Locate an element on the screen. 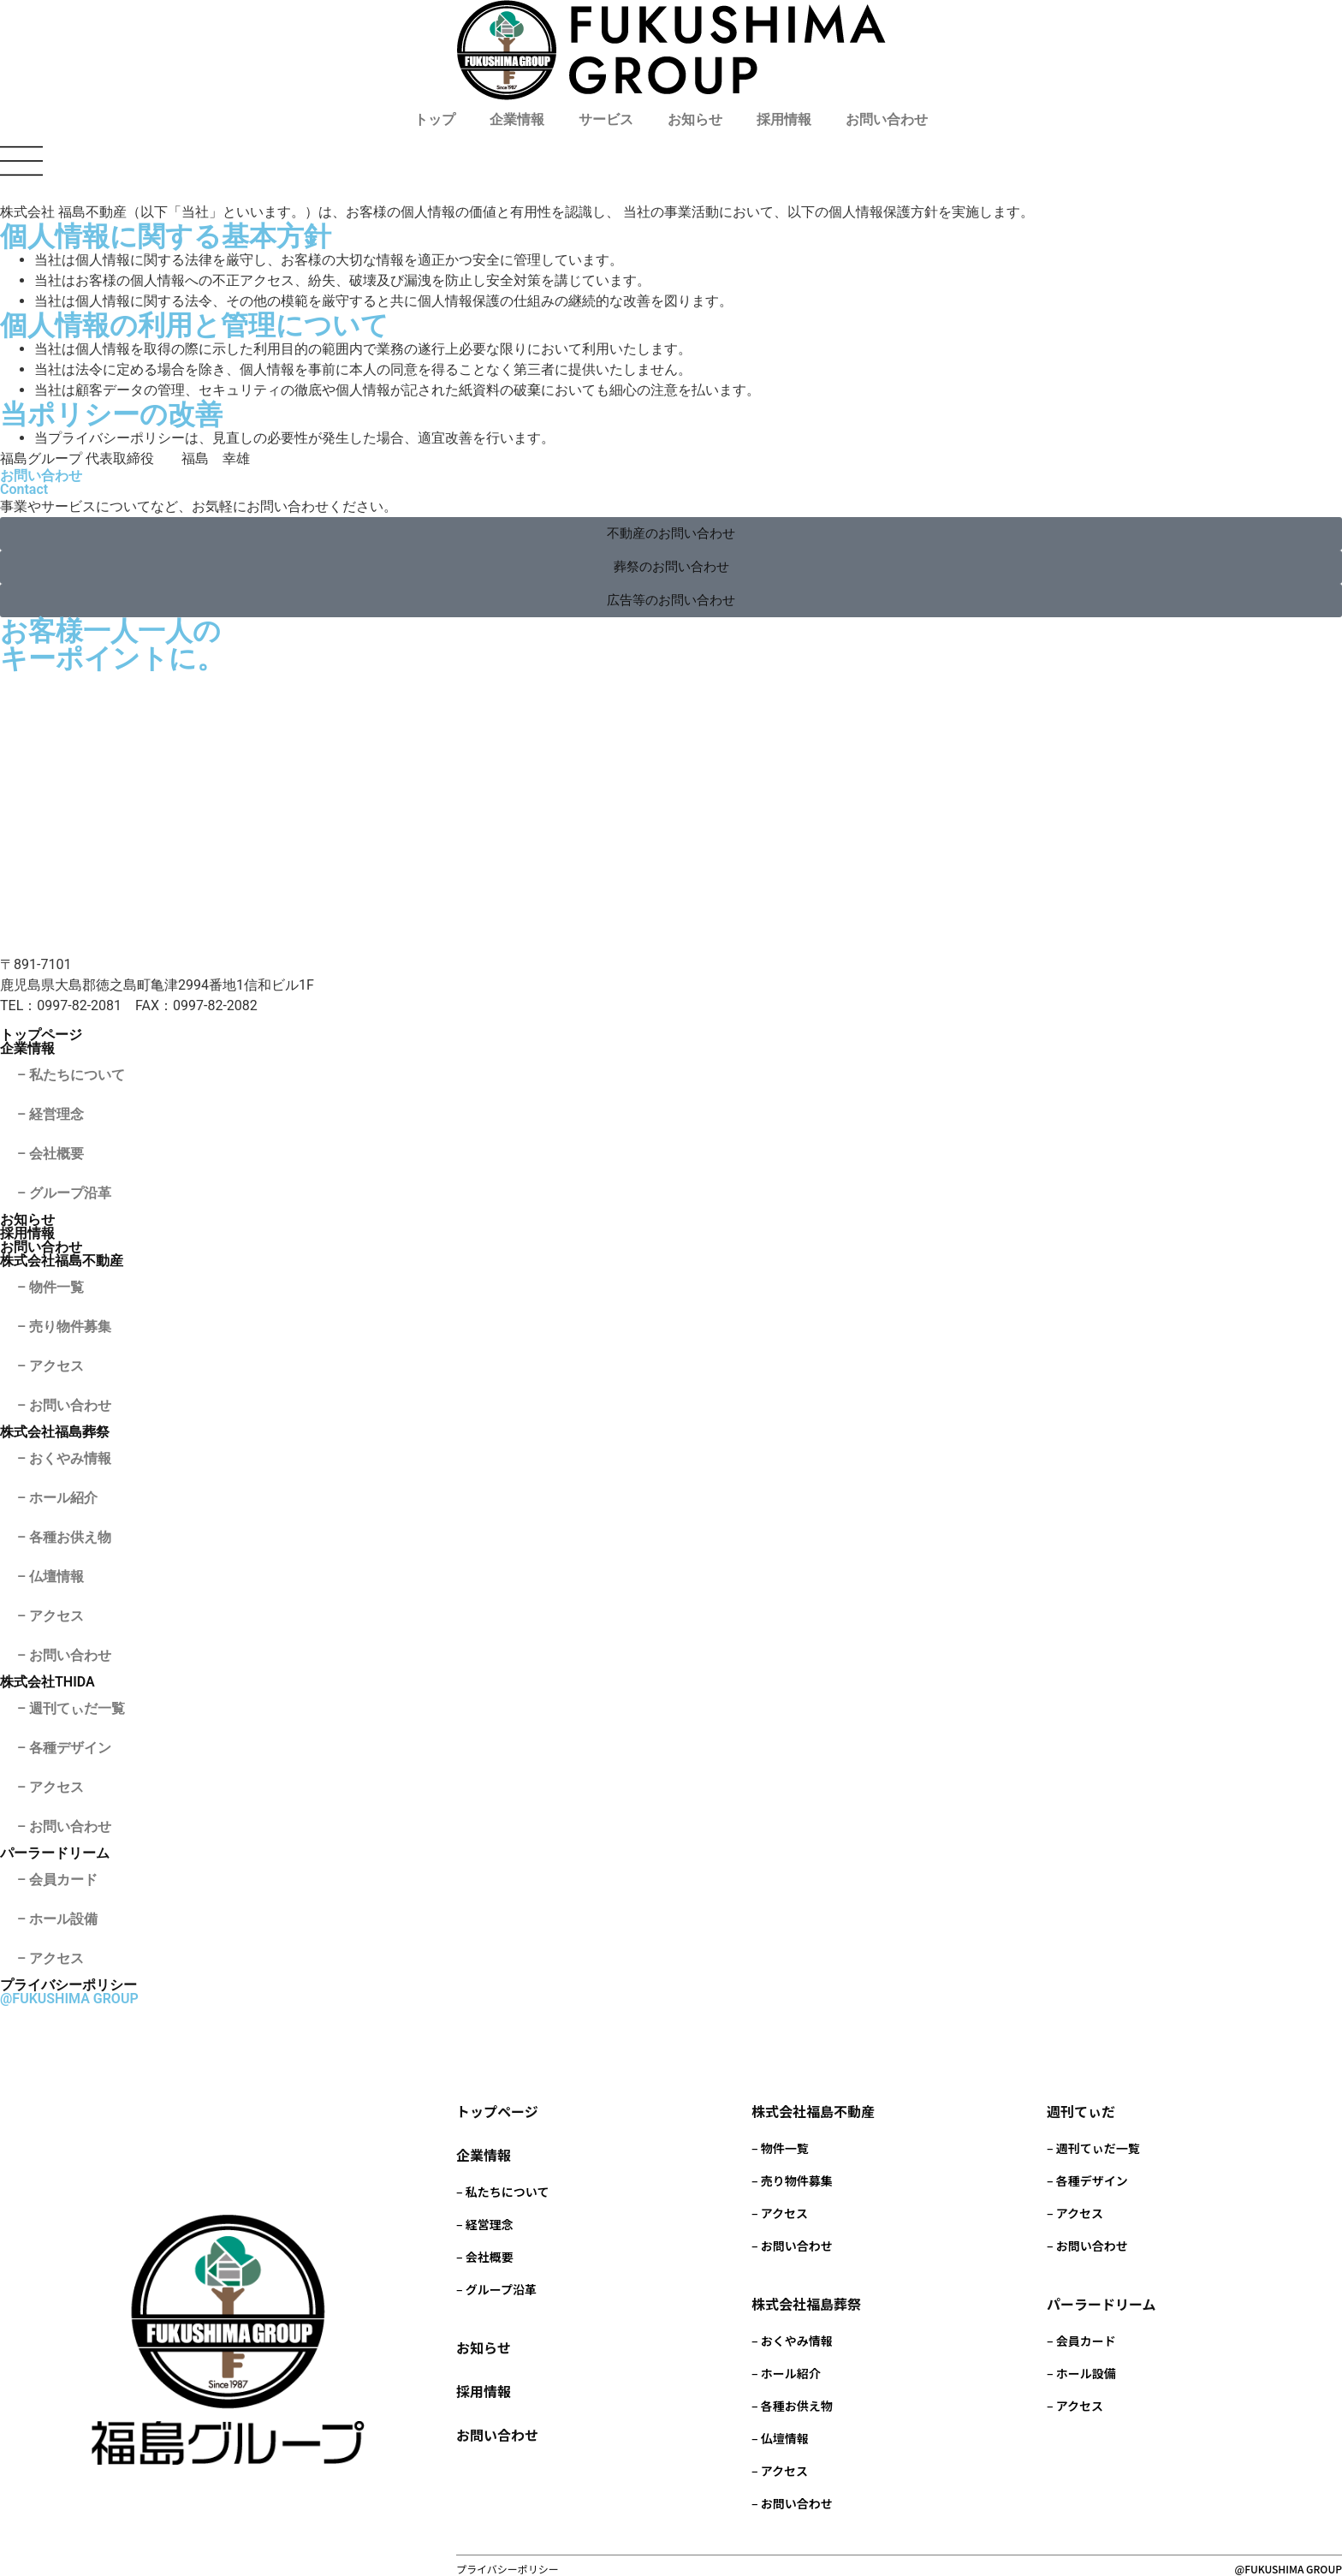  プライバシーポリシー is located at coordinates (68, 1985).